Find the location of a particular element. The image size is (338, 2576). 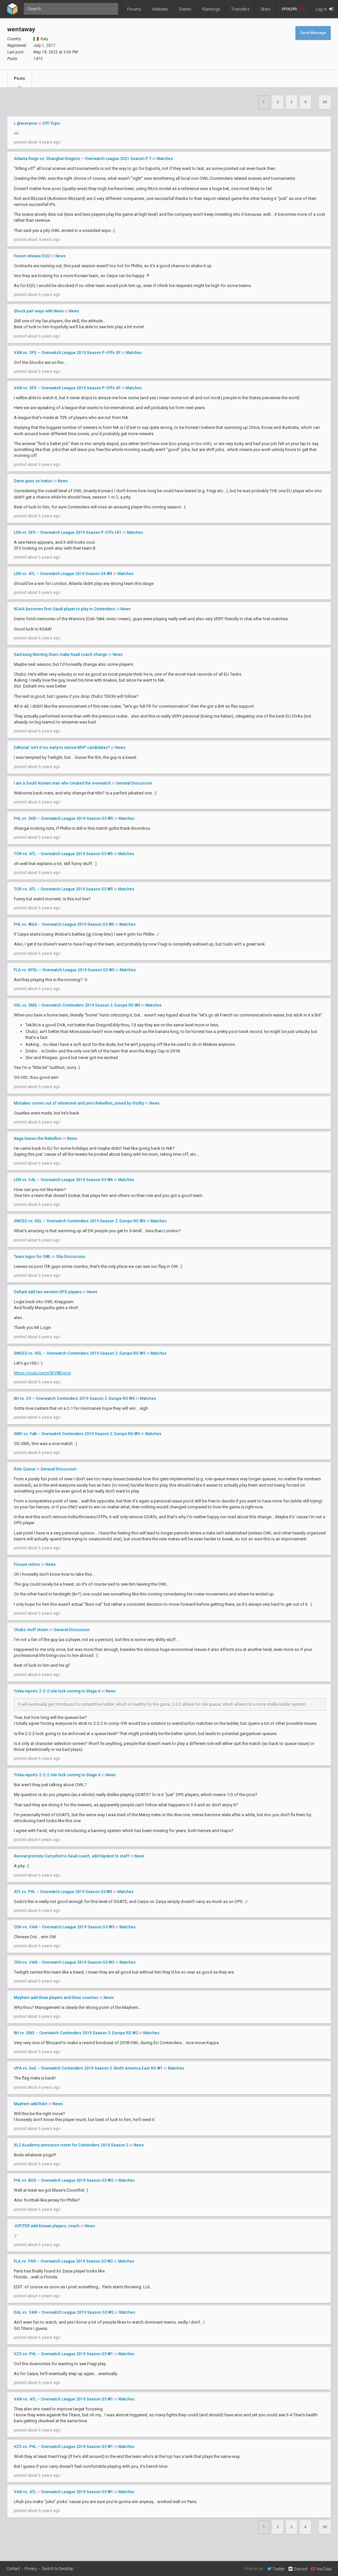

JUPITER add Korean players, coach is located at coordinates (47, 2226).